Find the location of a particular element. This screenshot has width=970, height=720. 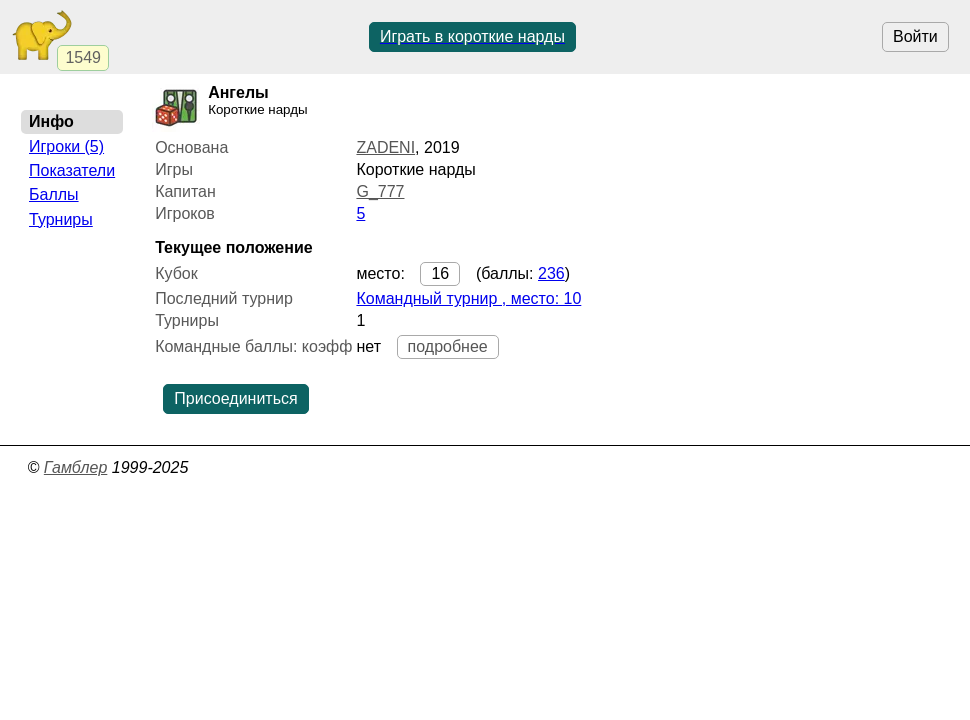

Игроки (5) is located at coordinates (66, 146).